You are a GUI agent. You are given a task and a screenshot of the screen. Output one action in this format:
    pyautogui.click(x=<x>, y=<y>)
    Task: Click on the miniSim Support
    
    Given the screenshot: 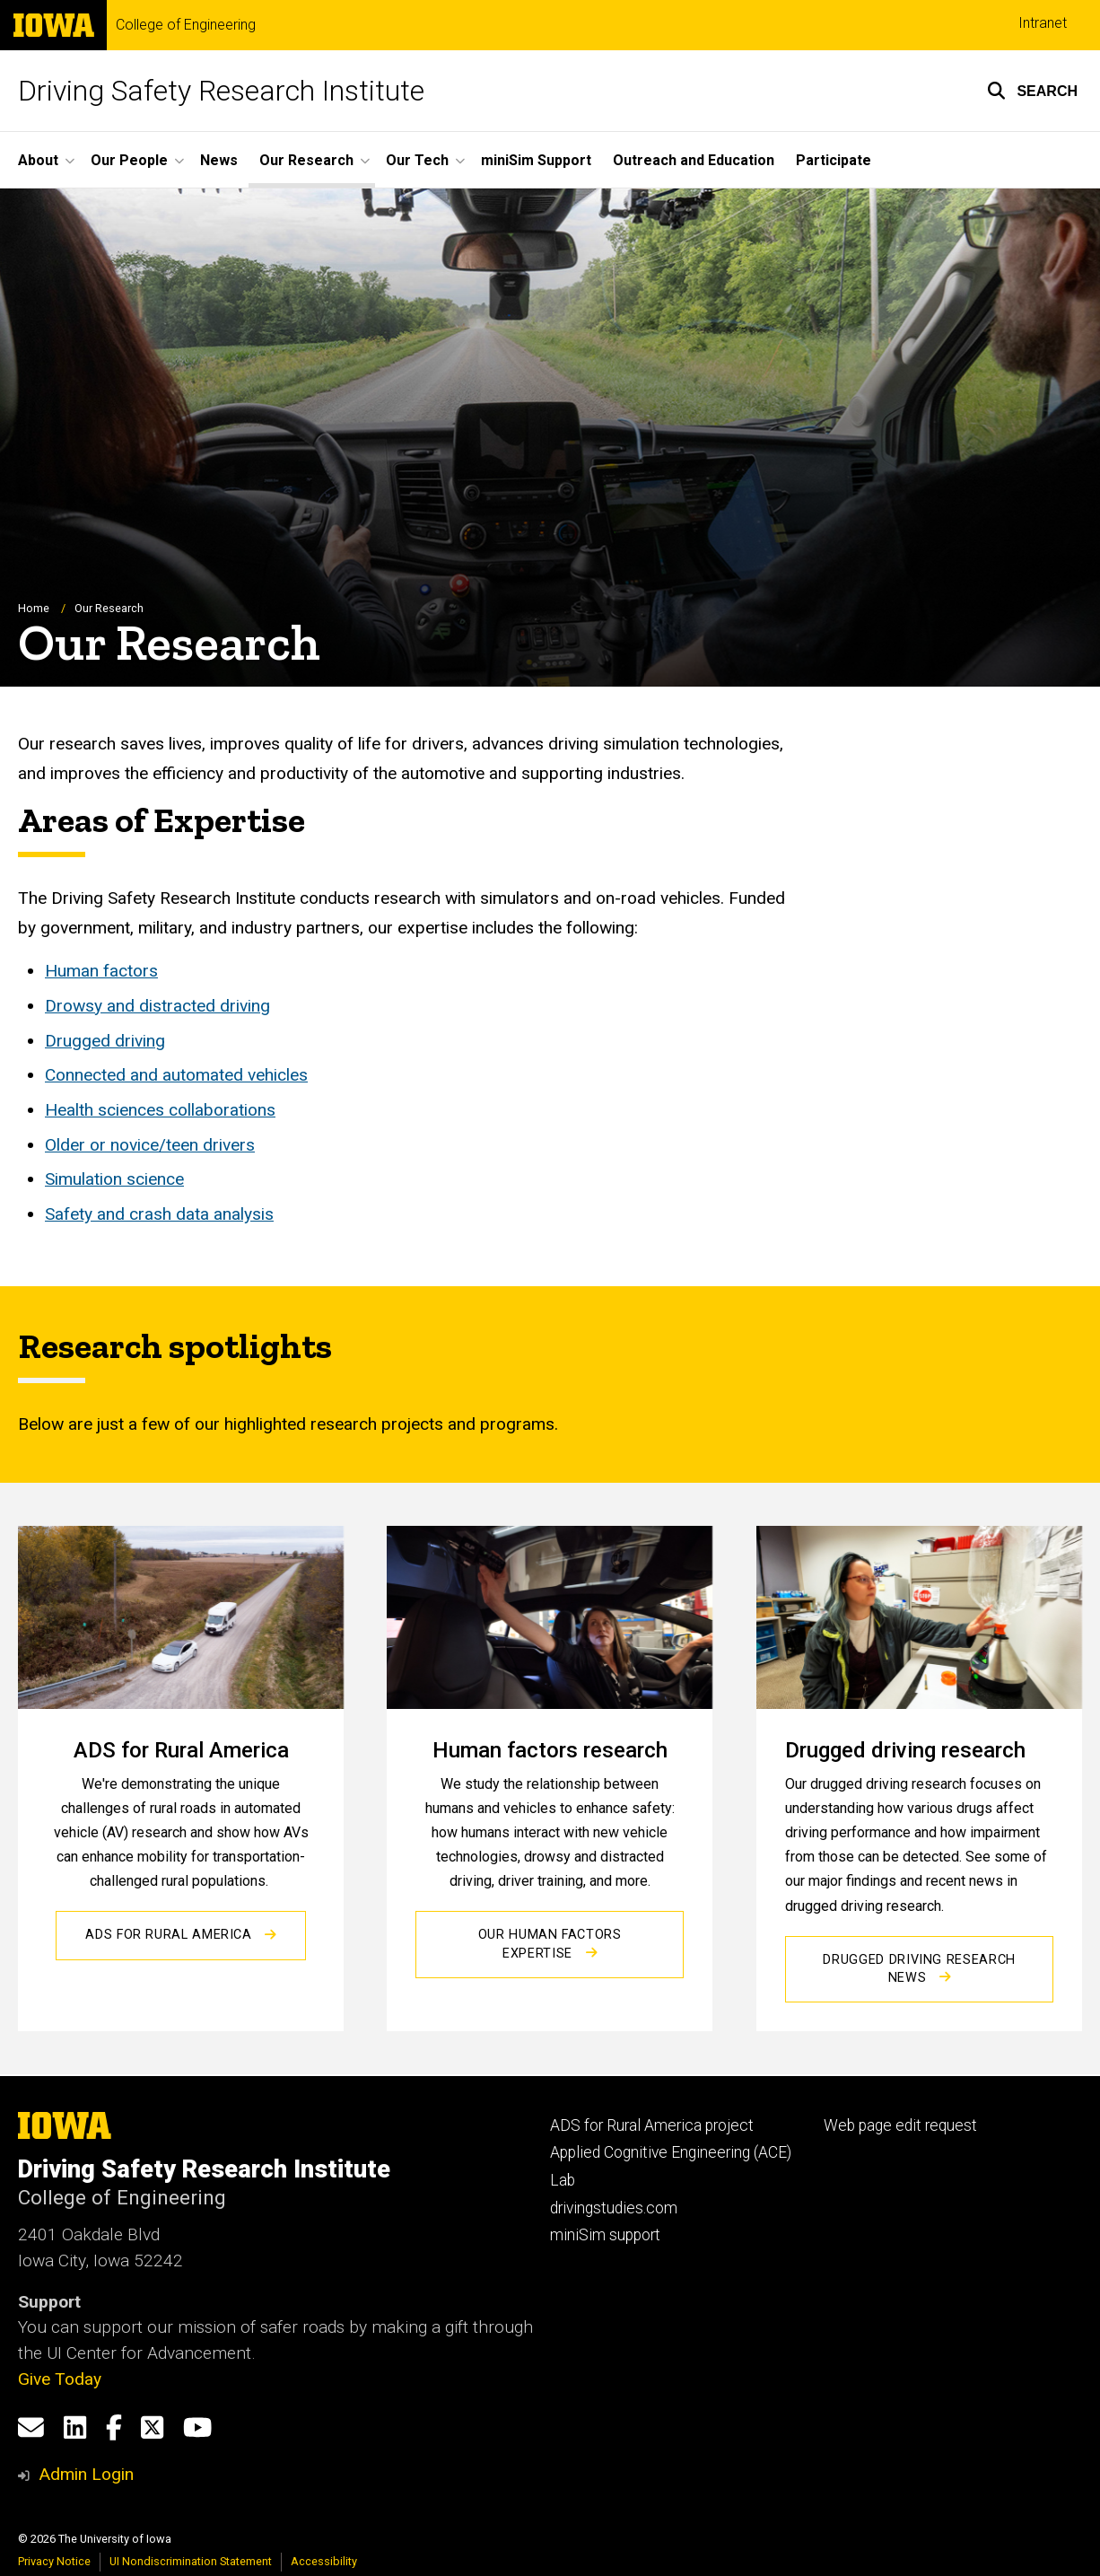 What is the action you would take?
    pyautogui.click(x=536, y=160)
    